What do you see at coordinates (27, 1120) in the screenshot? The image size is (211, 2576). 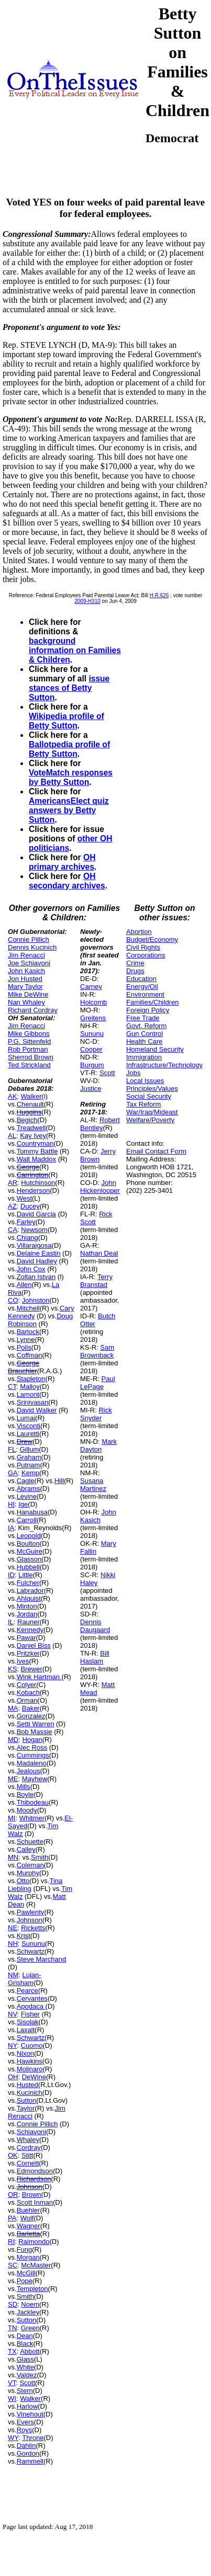 I see `Begich` at bounding box center [27, 1120].